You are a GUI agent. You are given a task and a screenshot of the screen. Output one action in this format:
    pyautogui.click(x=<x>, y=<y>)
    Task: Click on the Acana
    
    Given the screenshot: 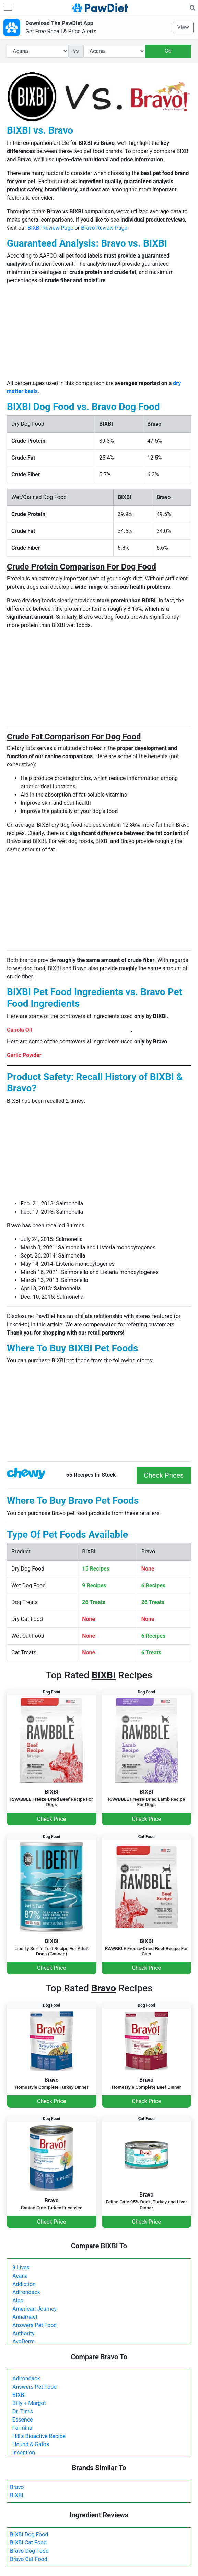 What is the action you would take?
    pyautogui.click(x=20, y=2276)
    